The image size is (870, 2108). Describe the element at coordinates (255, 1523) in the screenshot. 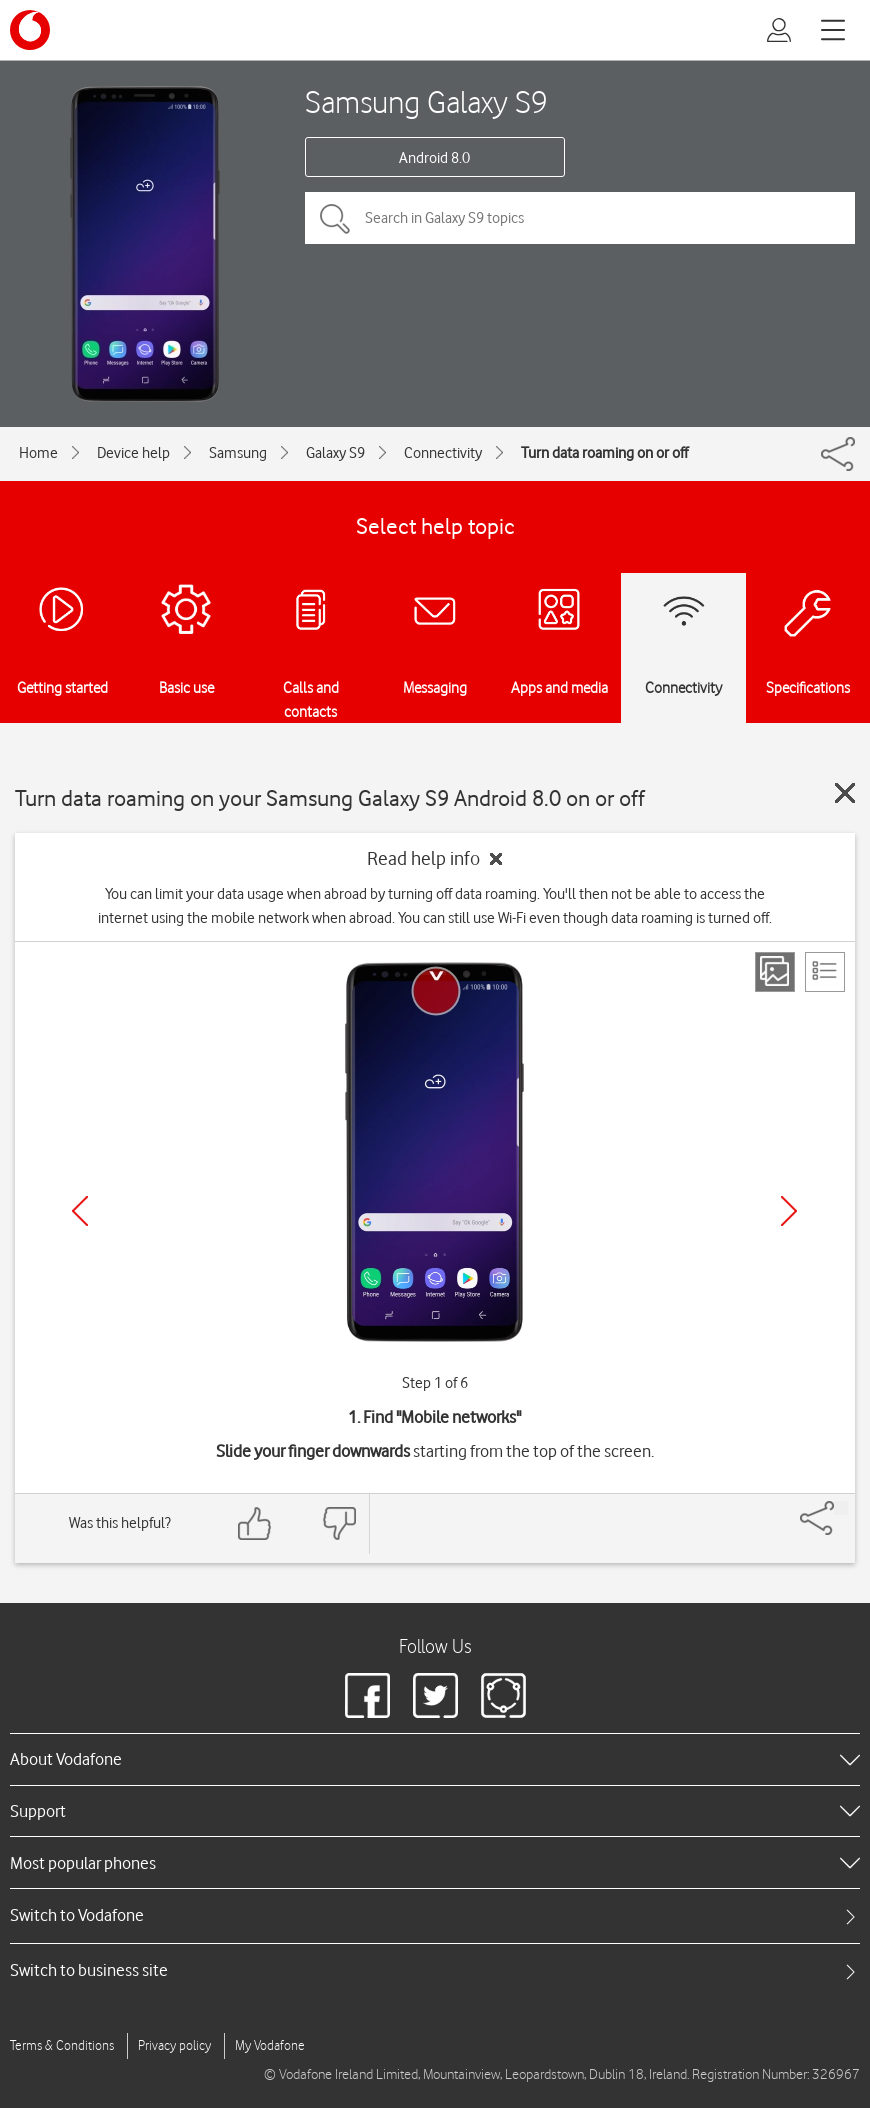

I see `[Feedback: thumbs up]` at that location.